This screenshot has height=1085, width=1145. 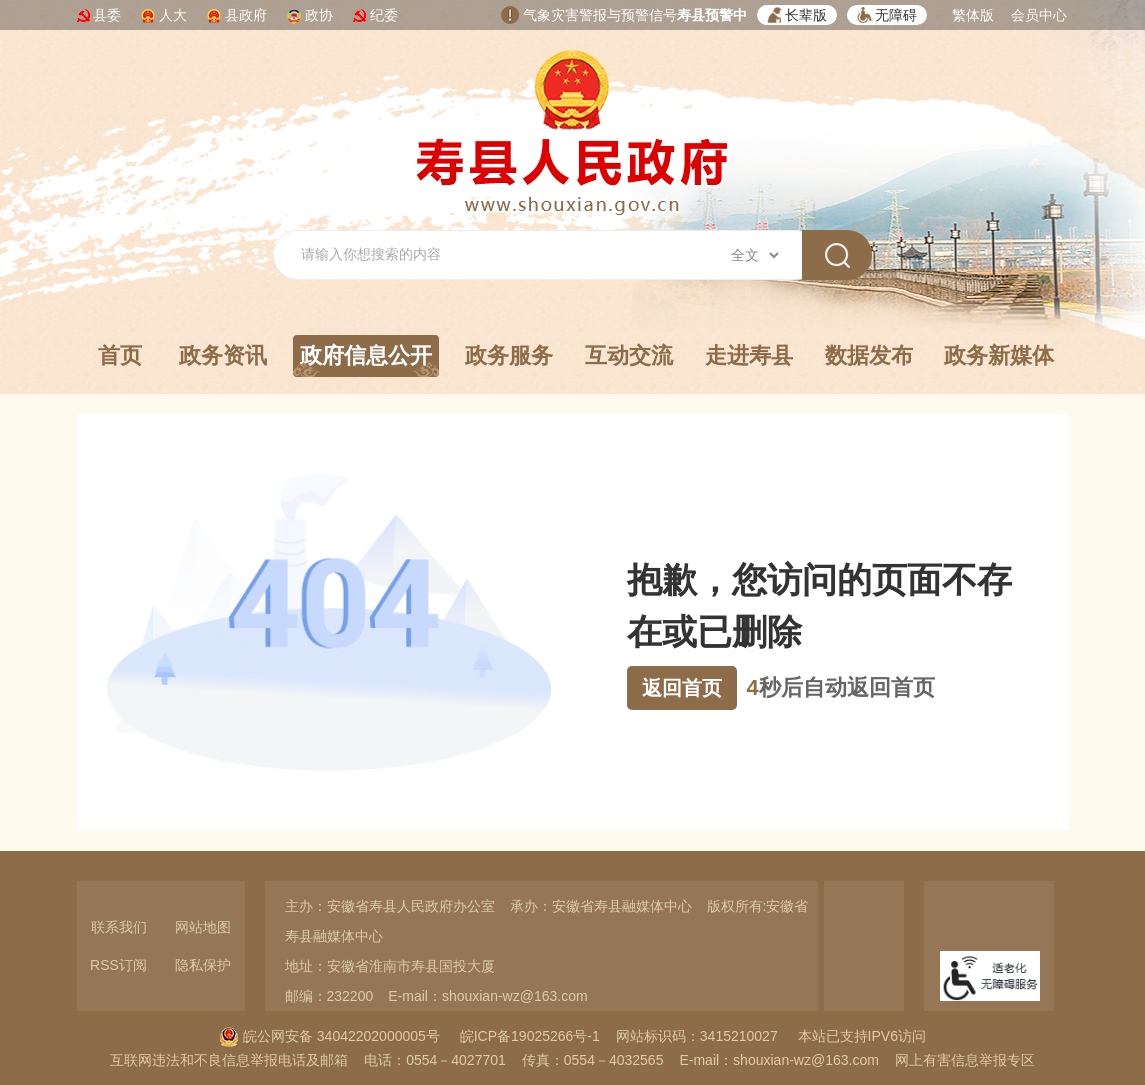 What do you see at coordinates (749, 355) in the screenshot?
I see `走进寿县` at bounding box center [749, 355].